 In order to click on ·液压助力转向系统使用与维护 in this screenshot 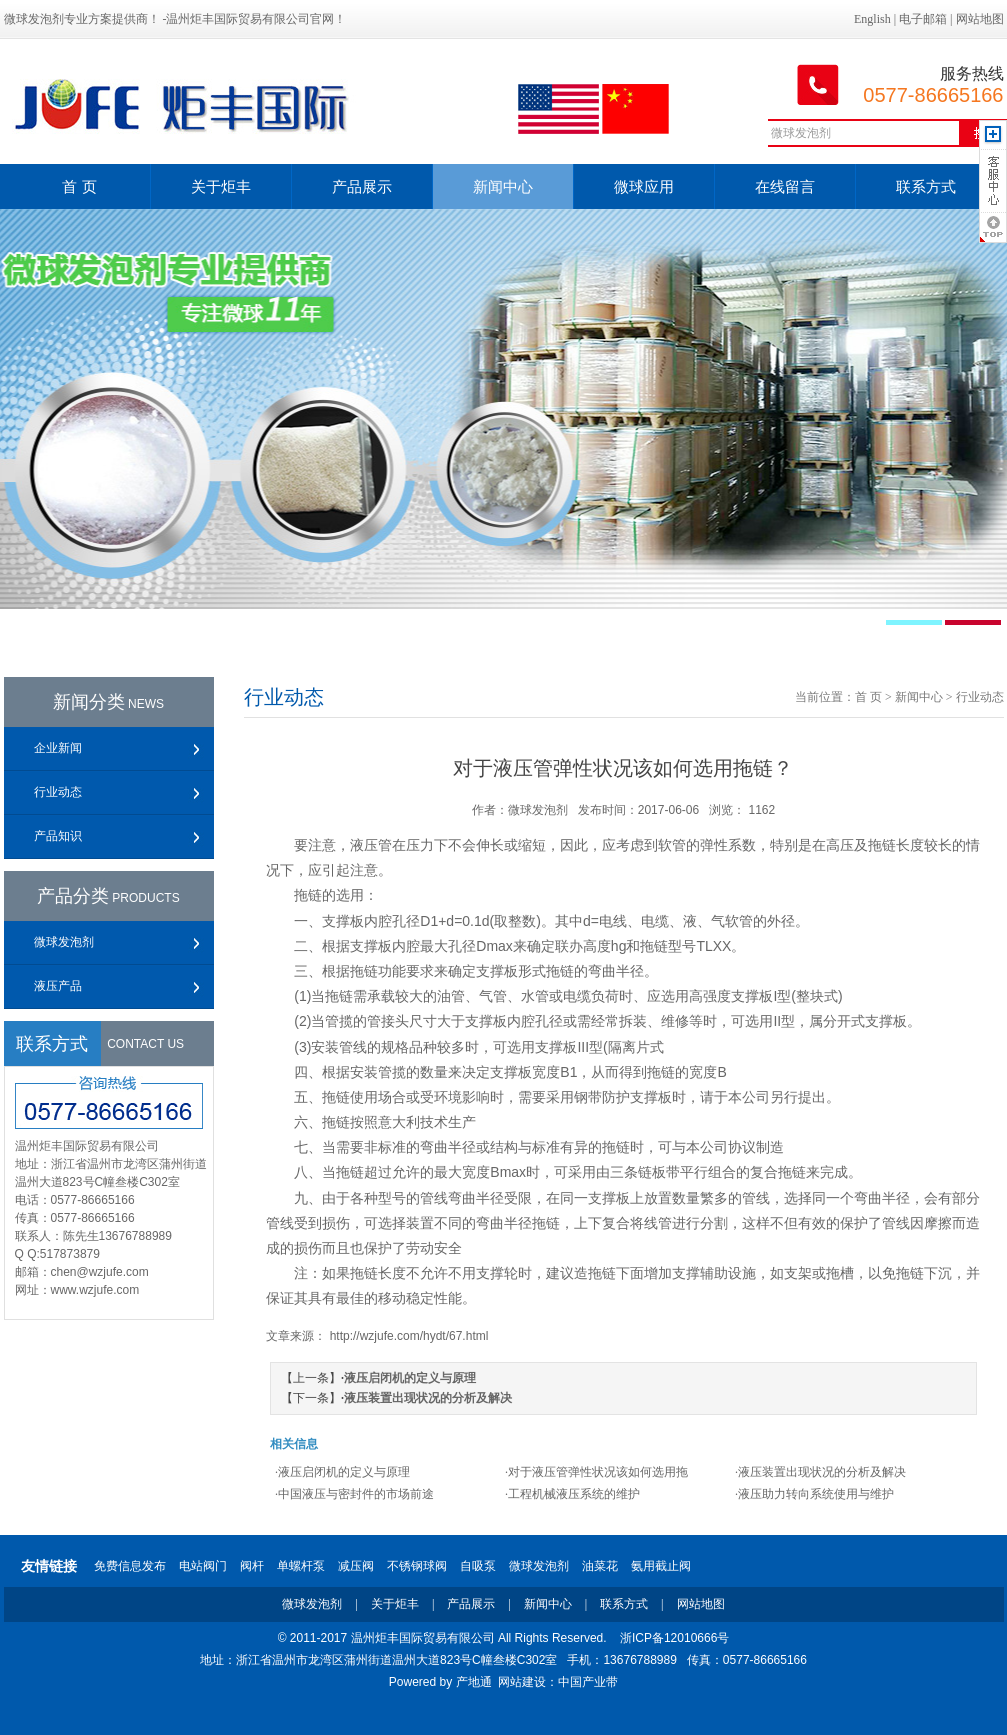, I will do `click(814, 1494)`.